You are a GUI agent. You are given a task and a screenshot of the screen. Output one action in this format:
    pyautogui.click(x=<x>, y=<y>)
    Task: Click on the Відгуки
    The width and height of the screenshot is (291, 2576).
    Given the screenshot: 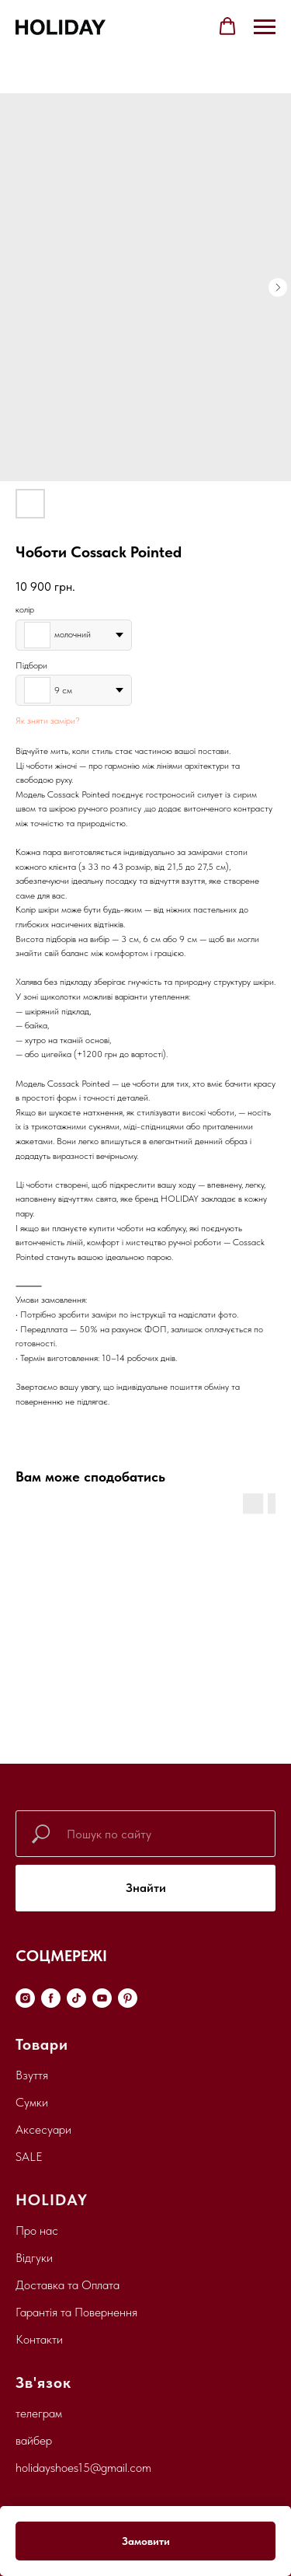 What is the action you would take?
    pyautogui.click(x=34, y=2257)
    